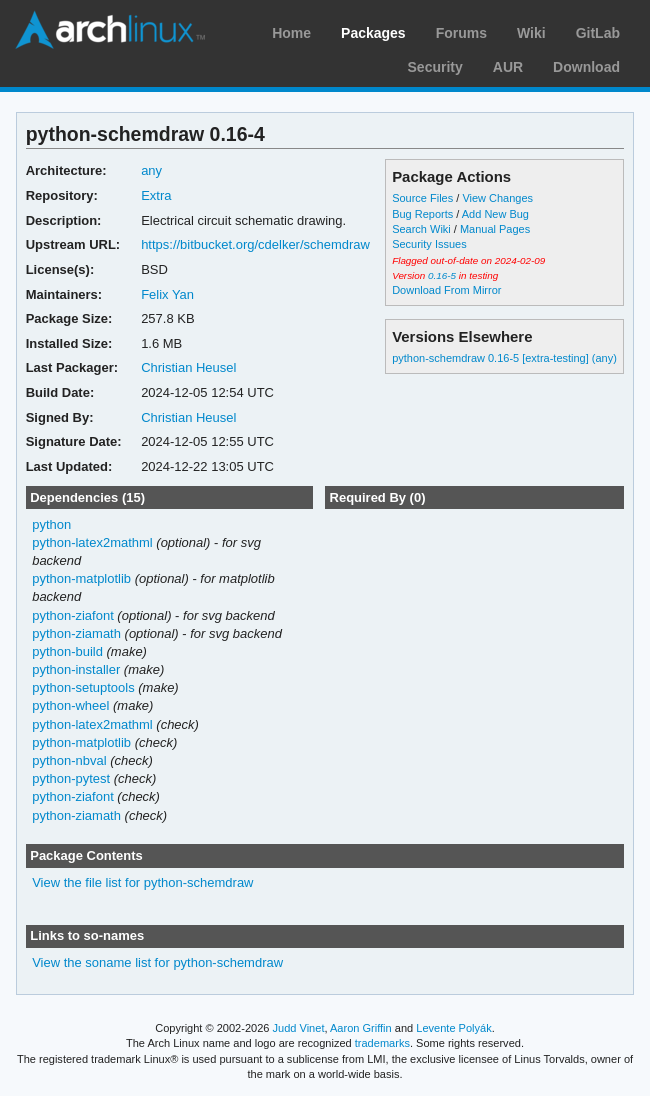 Image resolution: width=650 pixels, height=1096 pixels. What do you see at coordinates (422, 198) in the screenshot?
I see `Source Files` at bounding box center [422, 198].